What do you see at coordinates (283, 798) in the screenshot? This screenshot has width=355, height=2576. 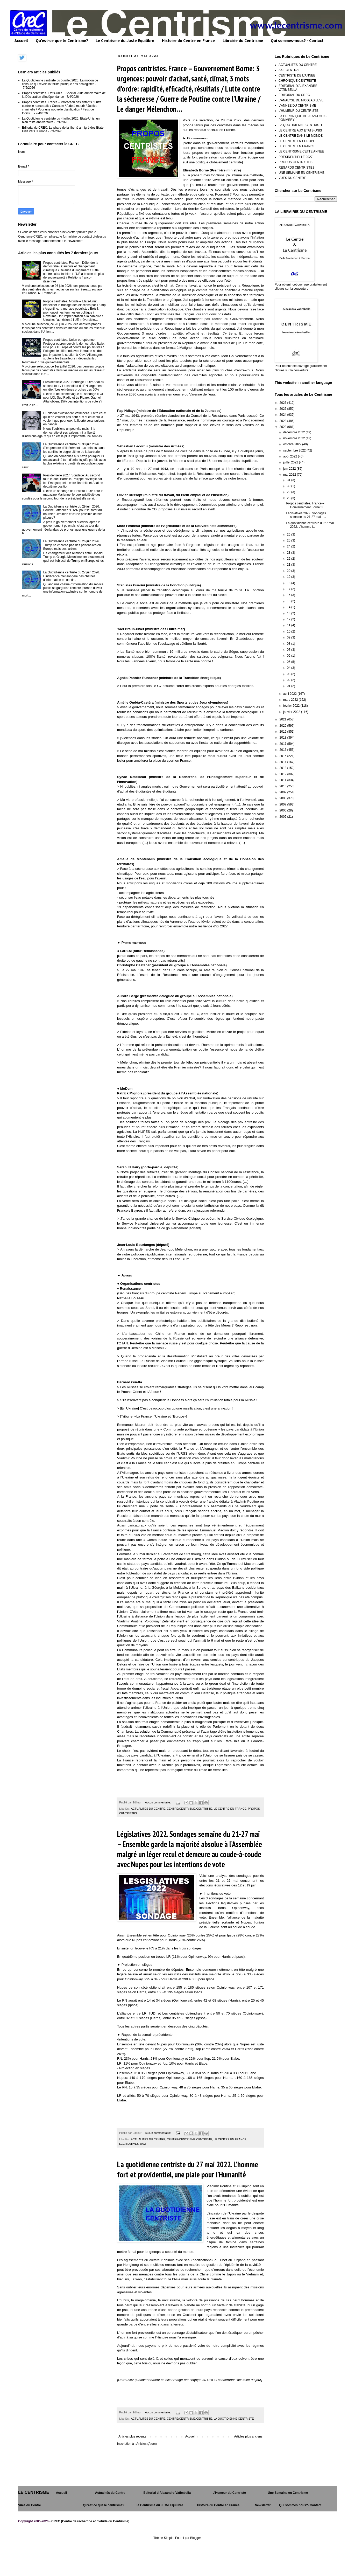 I see `2008` at bounding box center [283, 798].